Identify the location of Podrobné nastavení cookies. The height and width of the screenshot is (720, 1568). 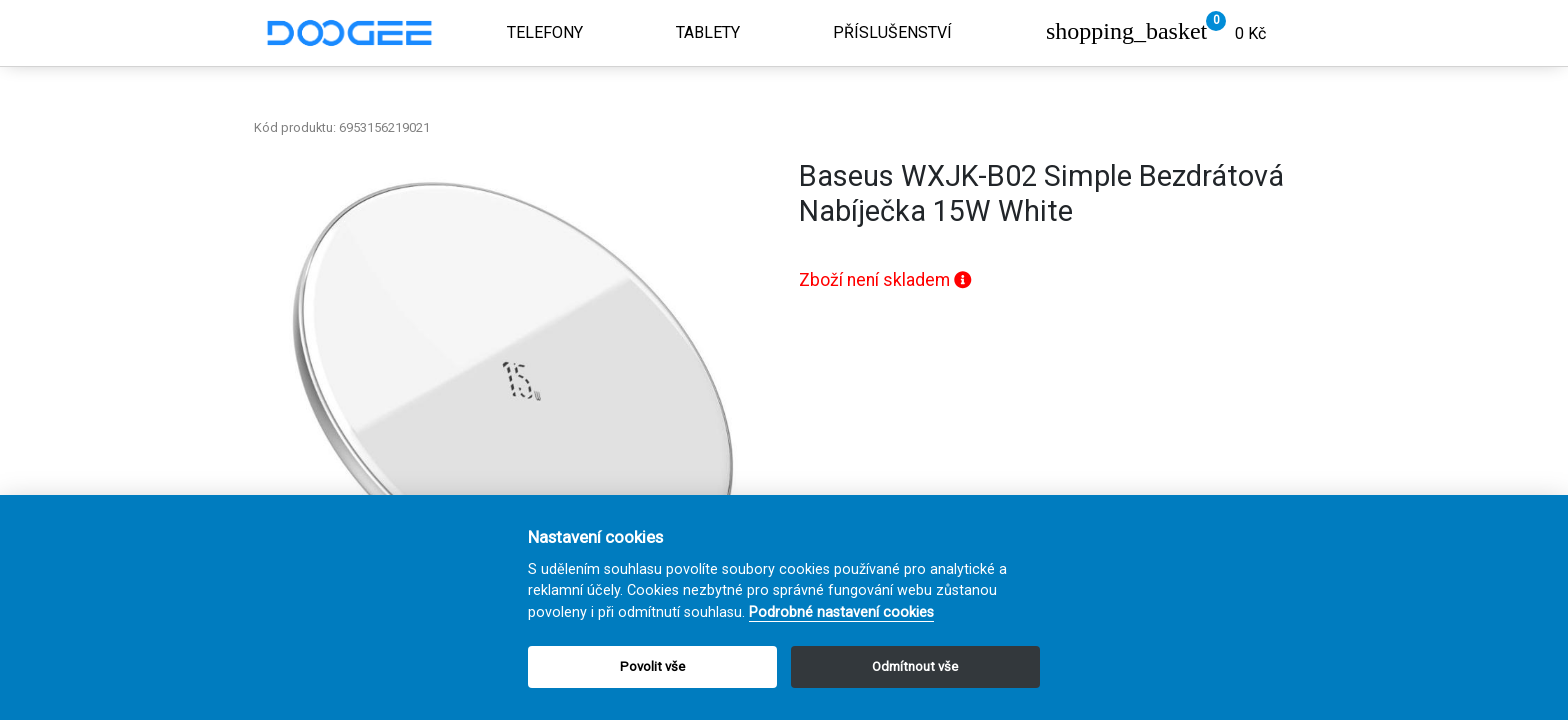
(841, 612).